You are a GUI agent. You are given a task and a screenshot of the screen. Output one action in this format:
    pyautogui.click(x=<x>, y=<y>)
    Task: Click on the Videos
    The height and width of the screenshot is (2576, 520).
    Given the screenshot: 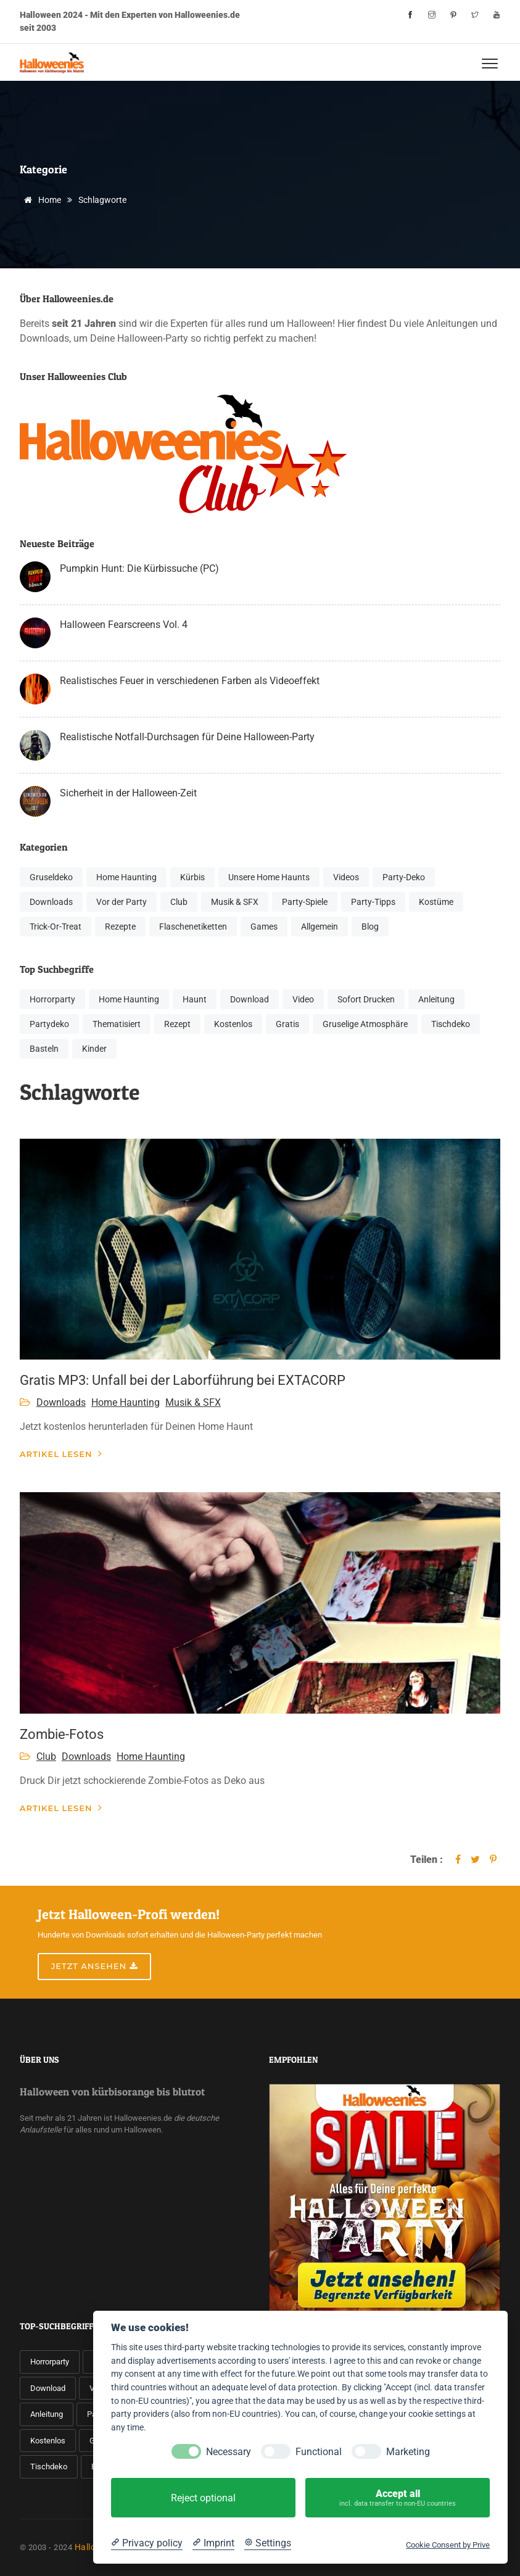 What is the action you would take?
    pyautogui.click(x=346, y=877)
    